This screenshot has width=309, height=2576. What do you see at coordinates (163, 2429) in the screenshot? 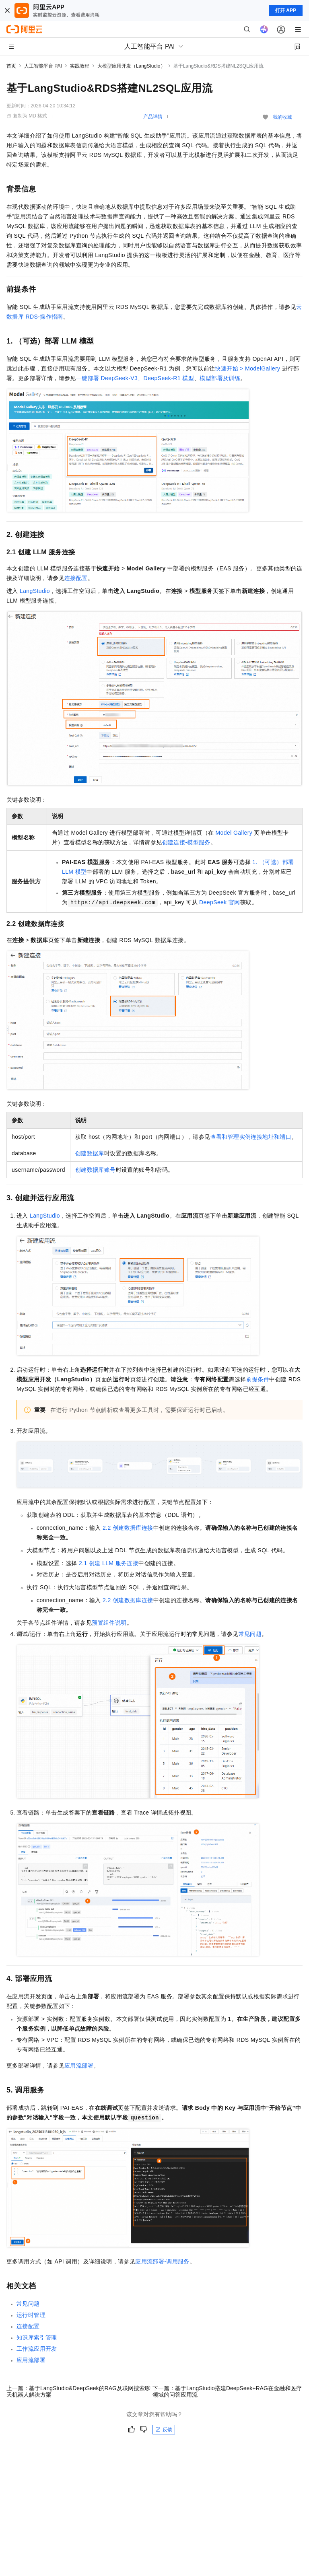
I see `反馈` at bounding box center [163, 2429].